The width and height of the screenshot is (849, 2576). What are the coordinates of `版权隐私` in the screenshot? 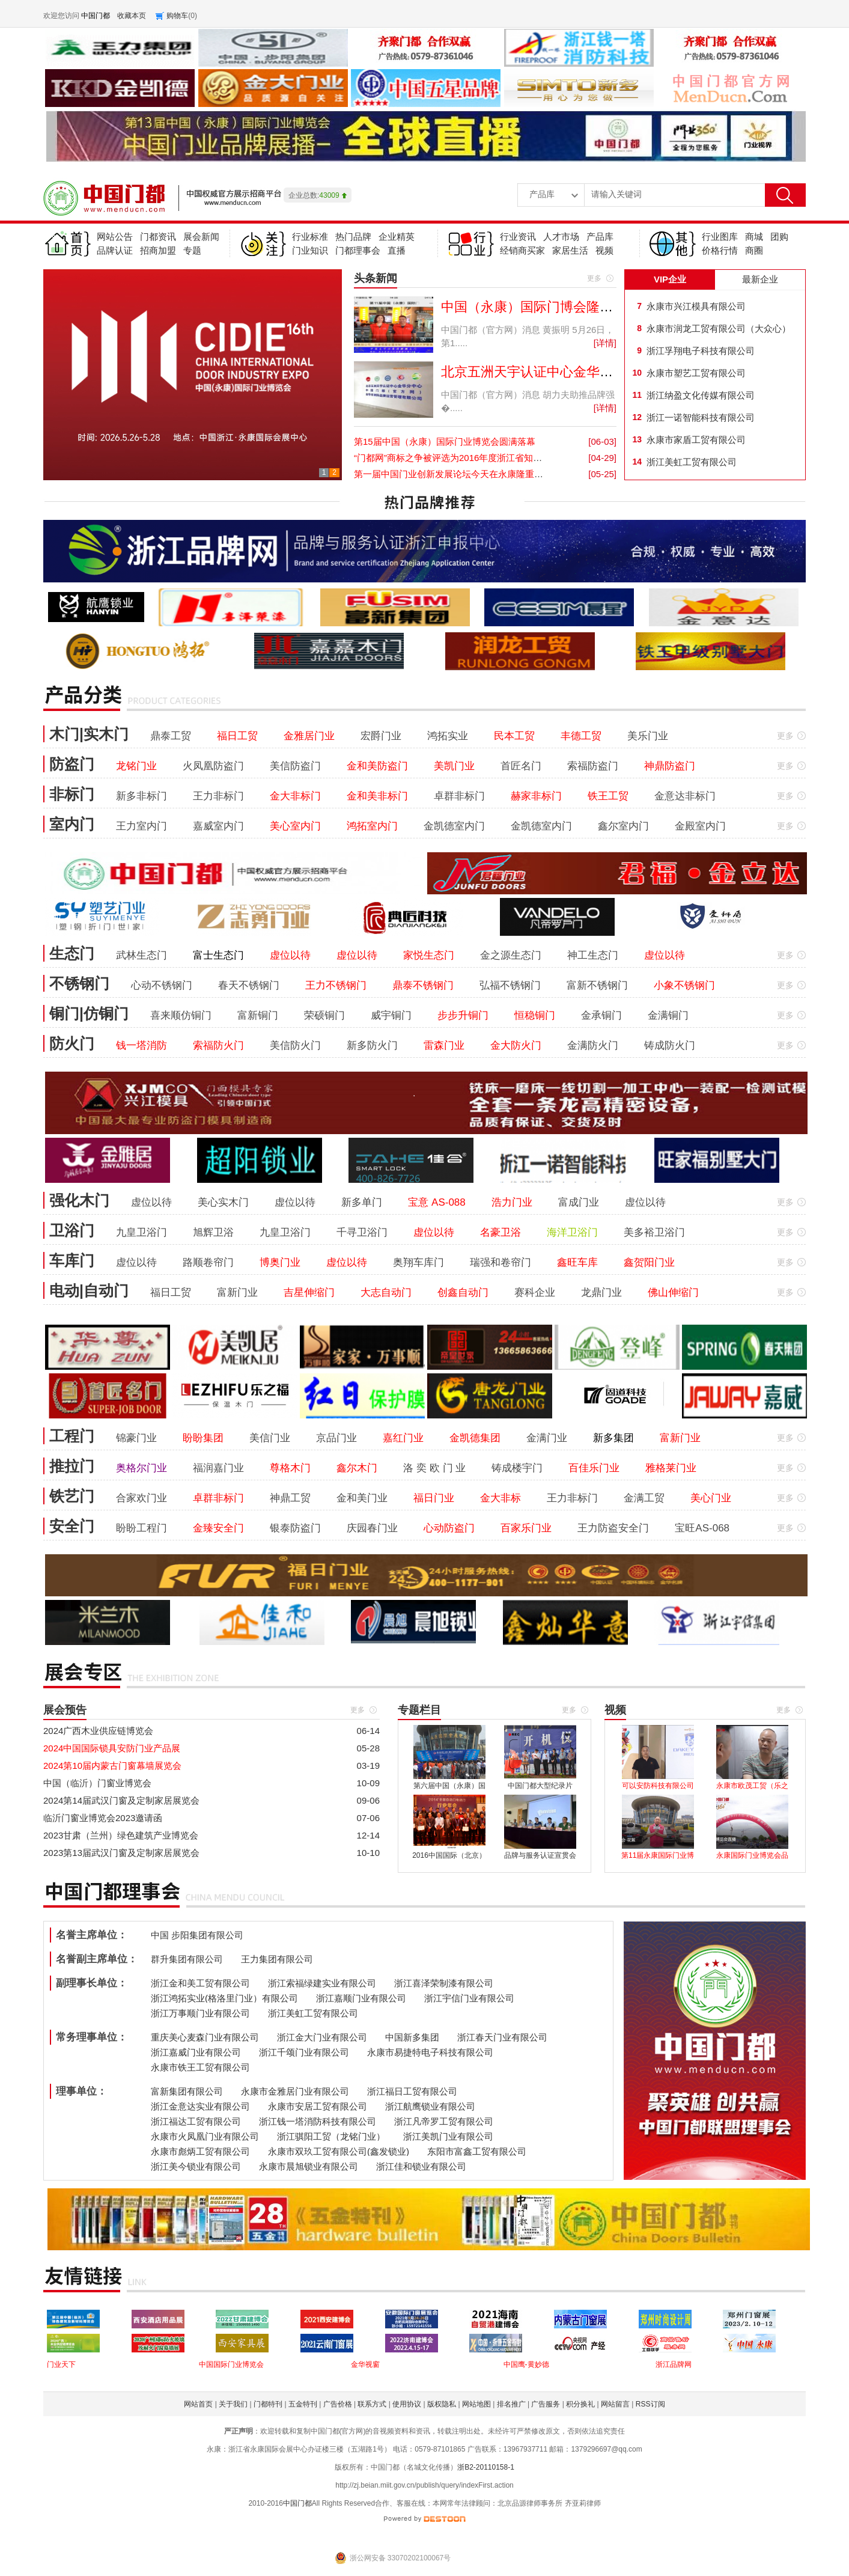 It's located at (441, 2404).